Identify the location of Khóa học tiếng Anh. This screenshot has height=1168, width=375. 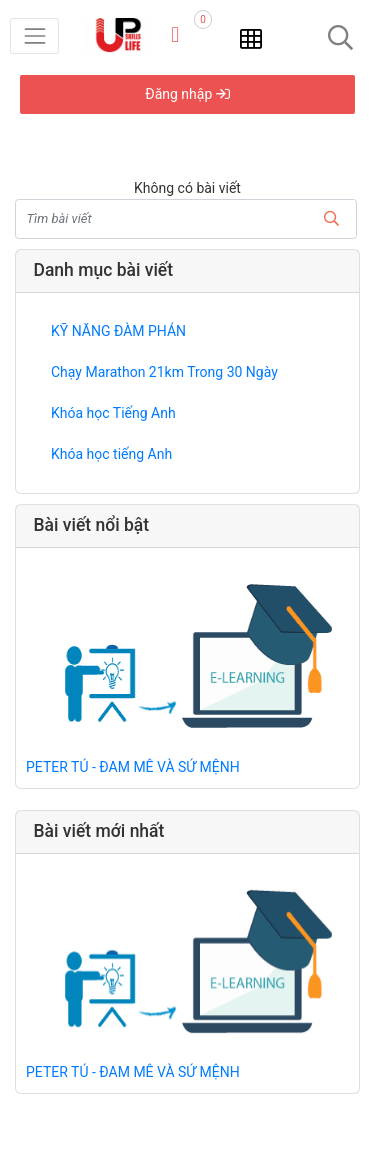
(111, 454).